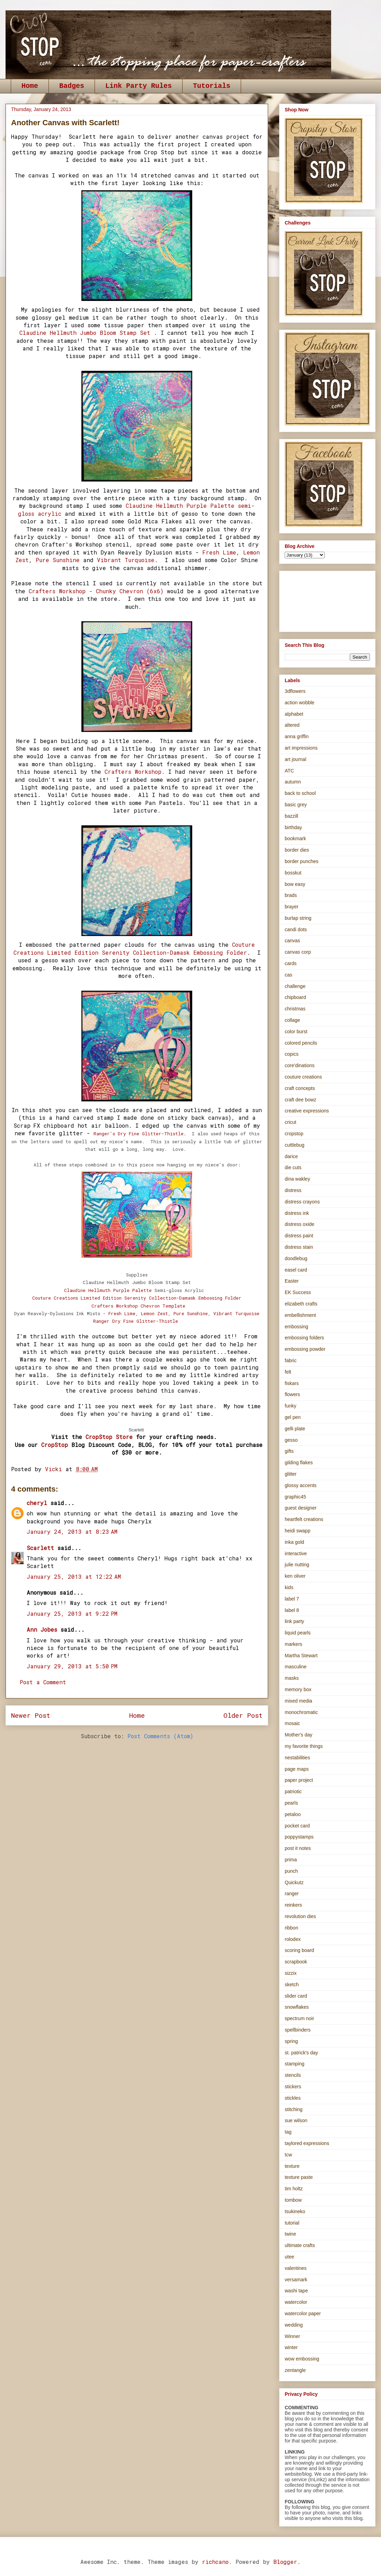  What do you see at coordinates (298, 1632) in the screenshot?
I see `liquid pearls` at bounding box center [298, 1632].